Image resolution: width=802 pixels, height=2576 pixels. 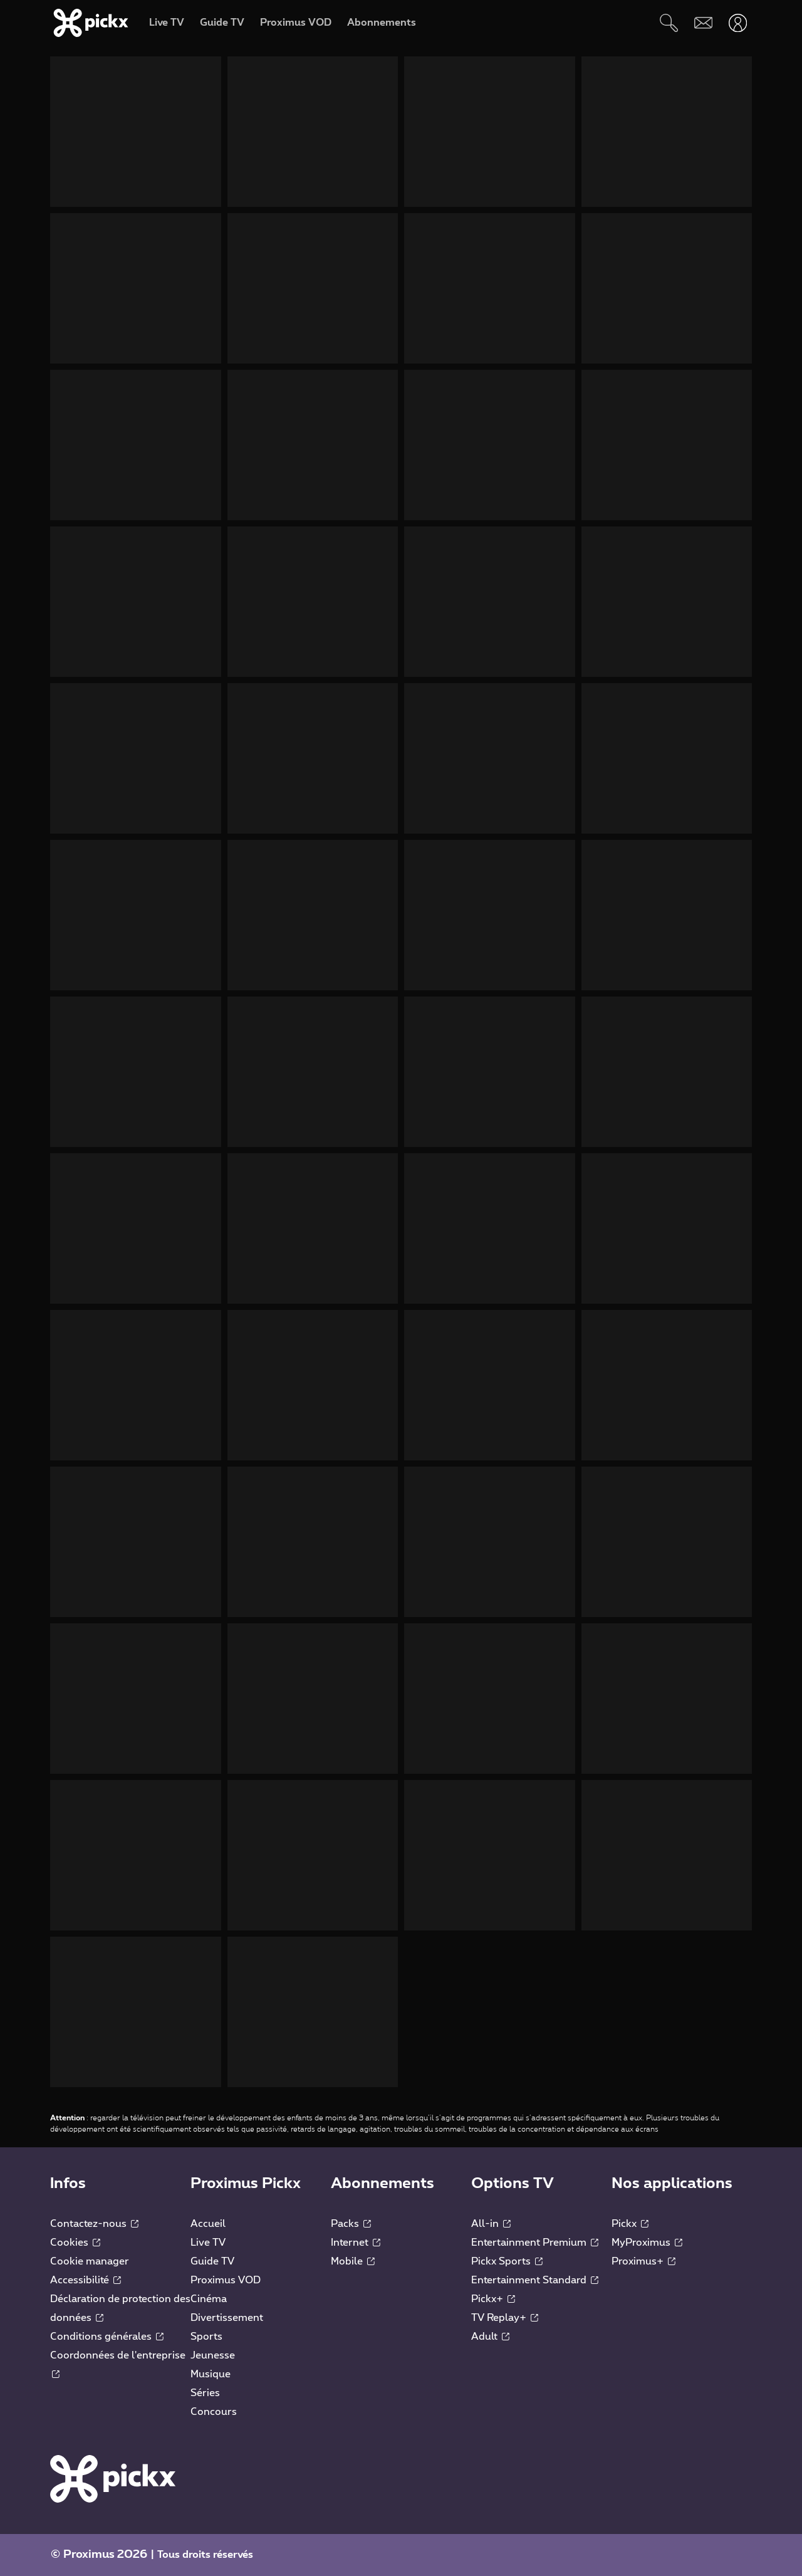 I want to click on Packs, so click(x=351, y=2224).